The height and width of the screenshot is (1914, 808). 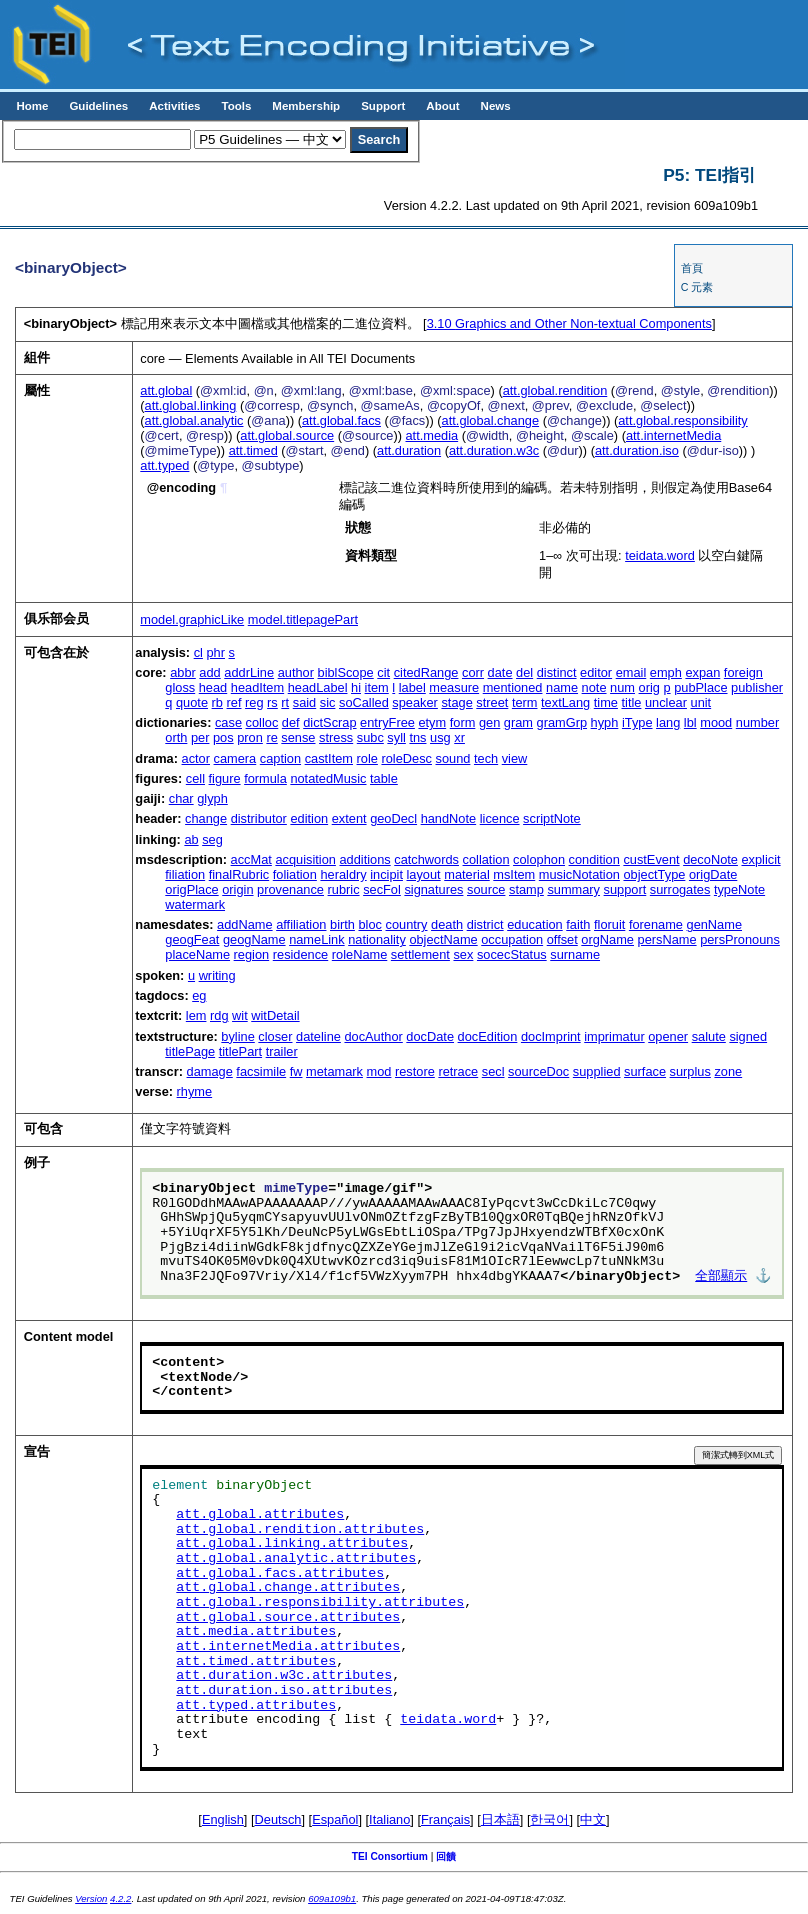 What do you see at coordinates (356, 687) in the screenshot?
I see `hi` at bounding box center [356, 687].